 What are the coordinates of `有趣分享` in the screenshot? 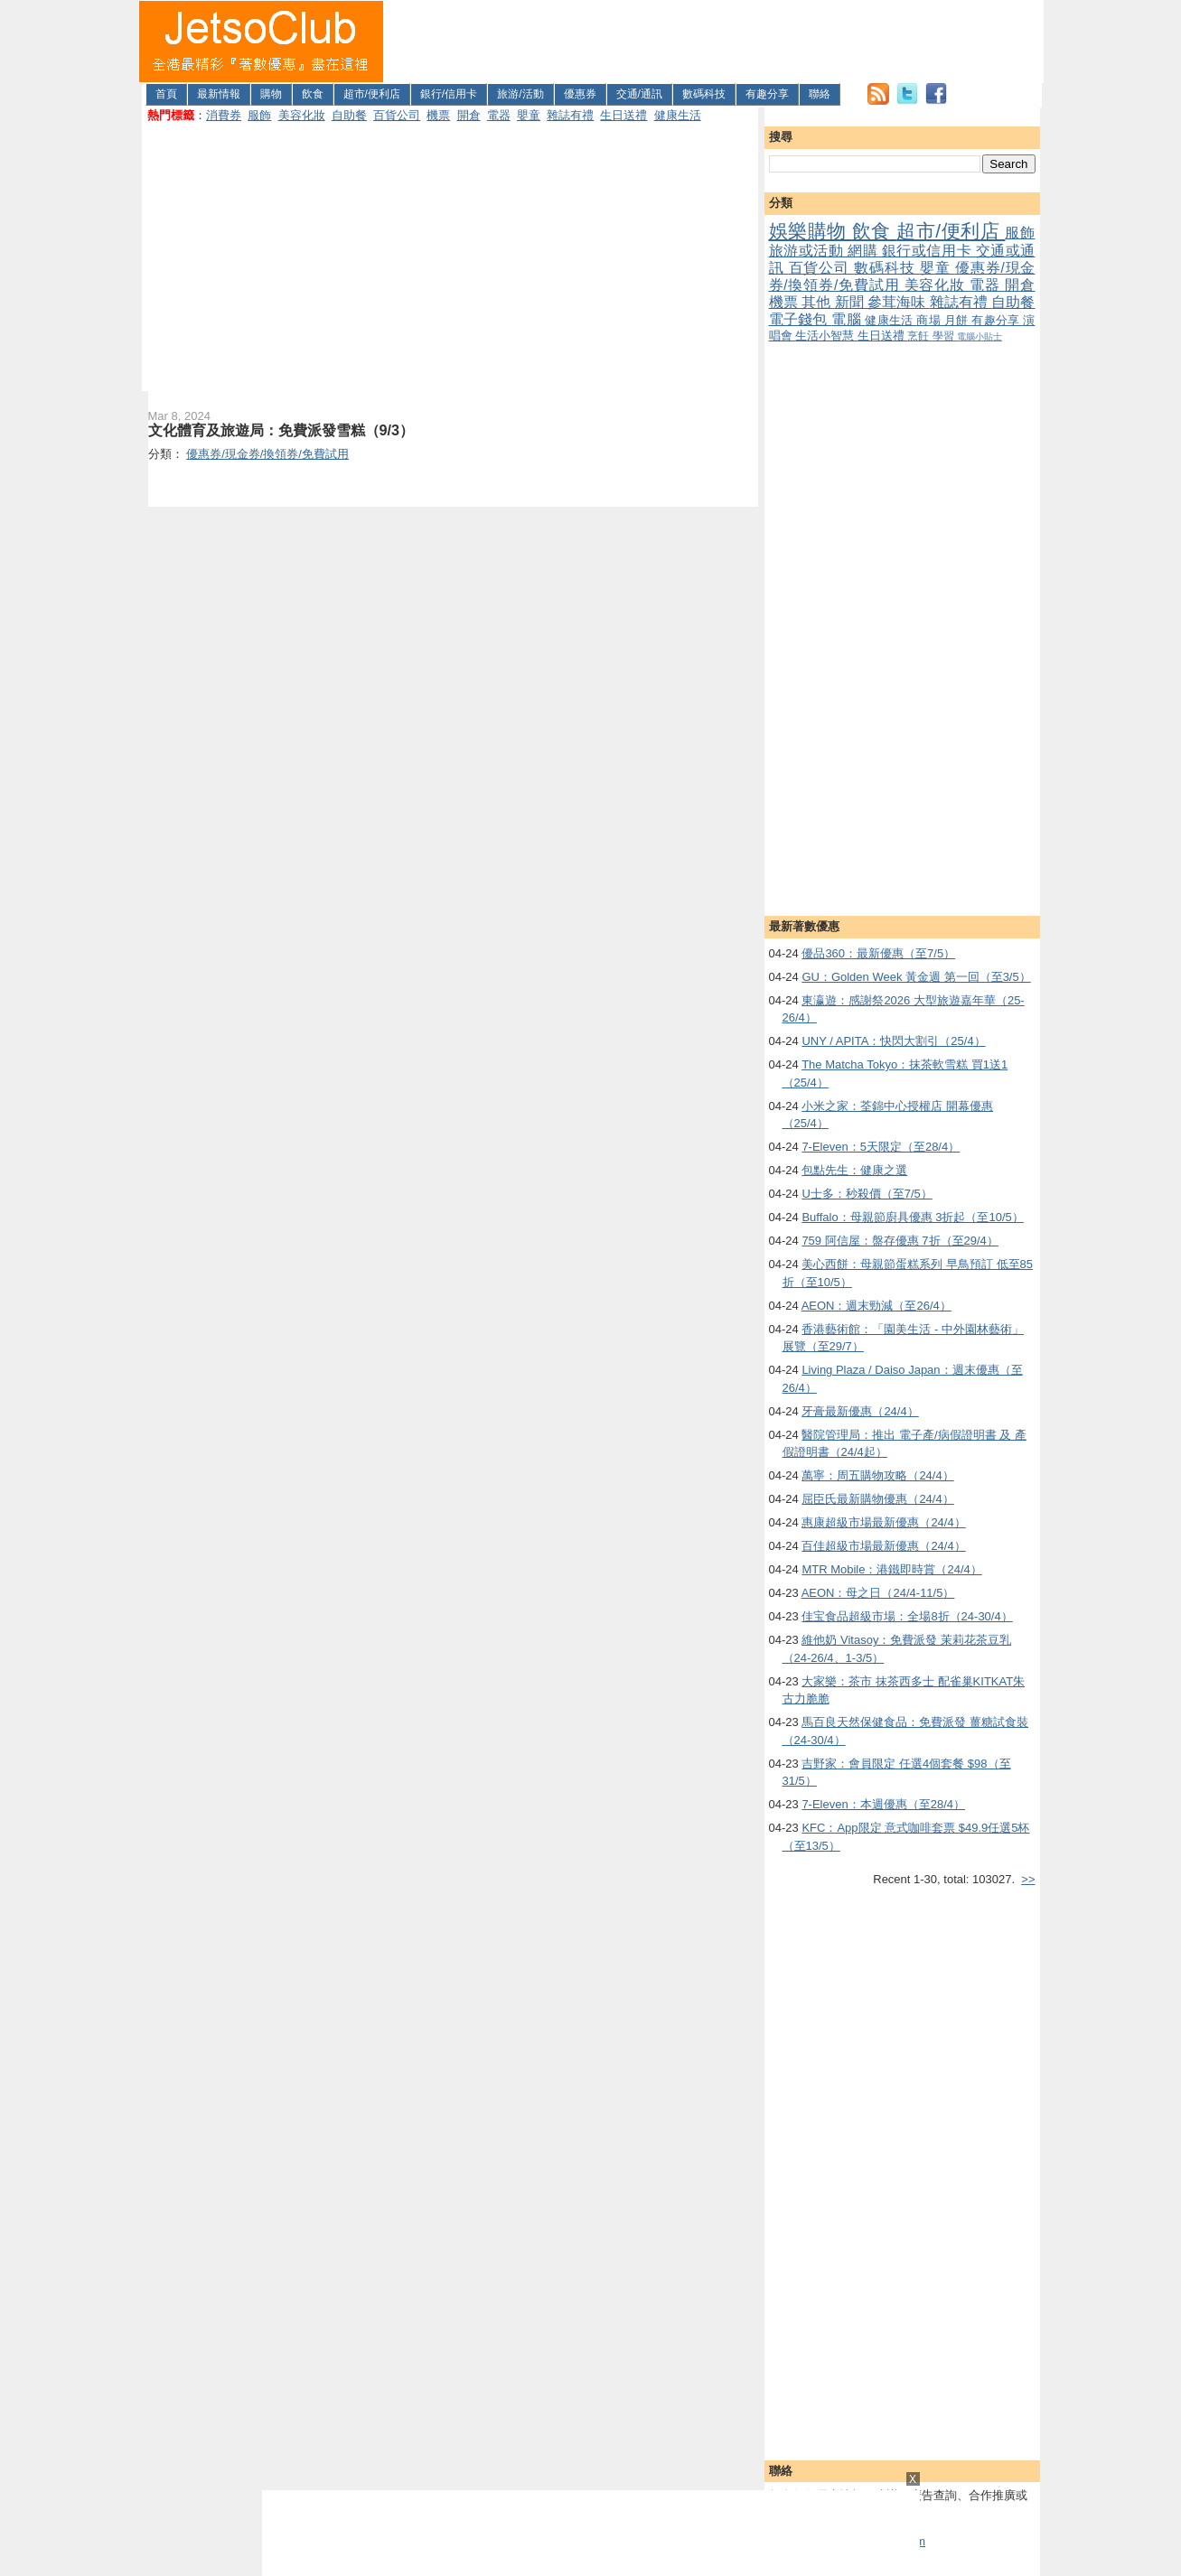 It's located at (767, 94).